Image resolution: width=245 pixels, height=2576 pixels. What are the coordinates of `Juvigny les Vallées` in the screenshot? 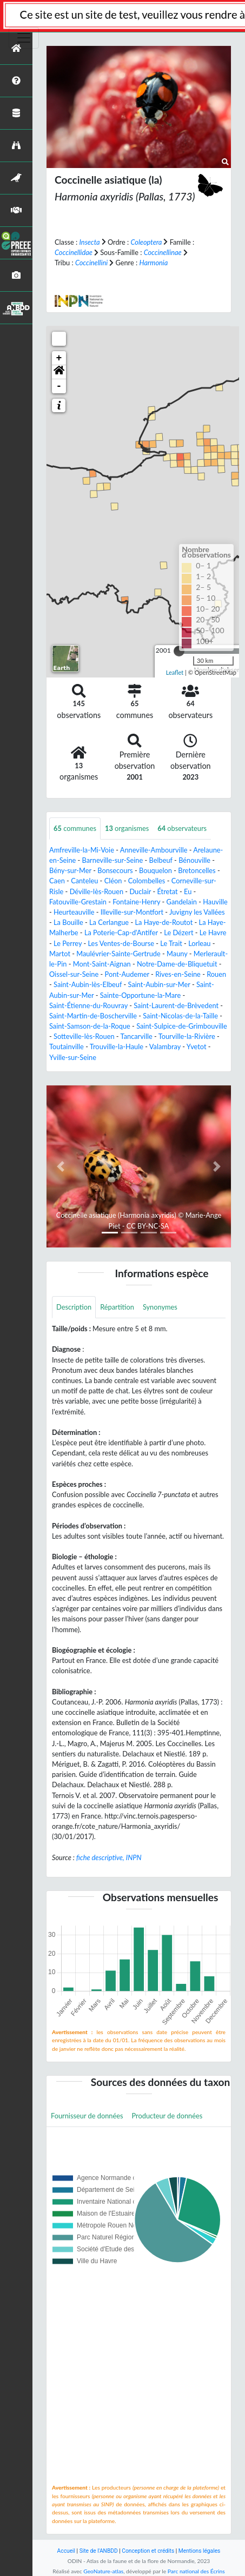 It's located at (197, 912).